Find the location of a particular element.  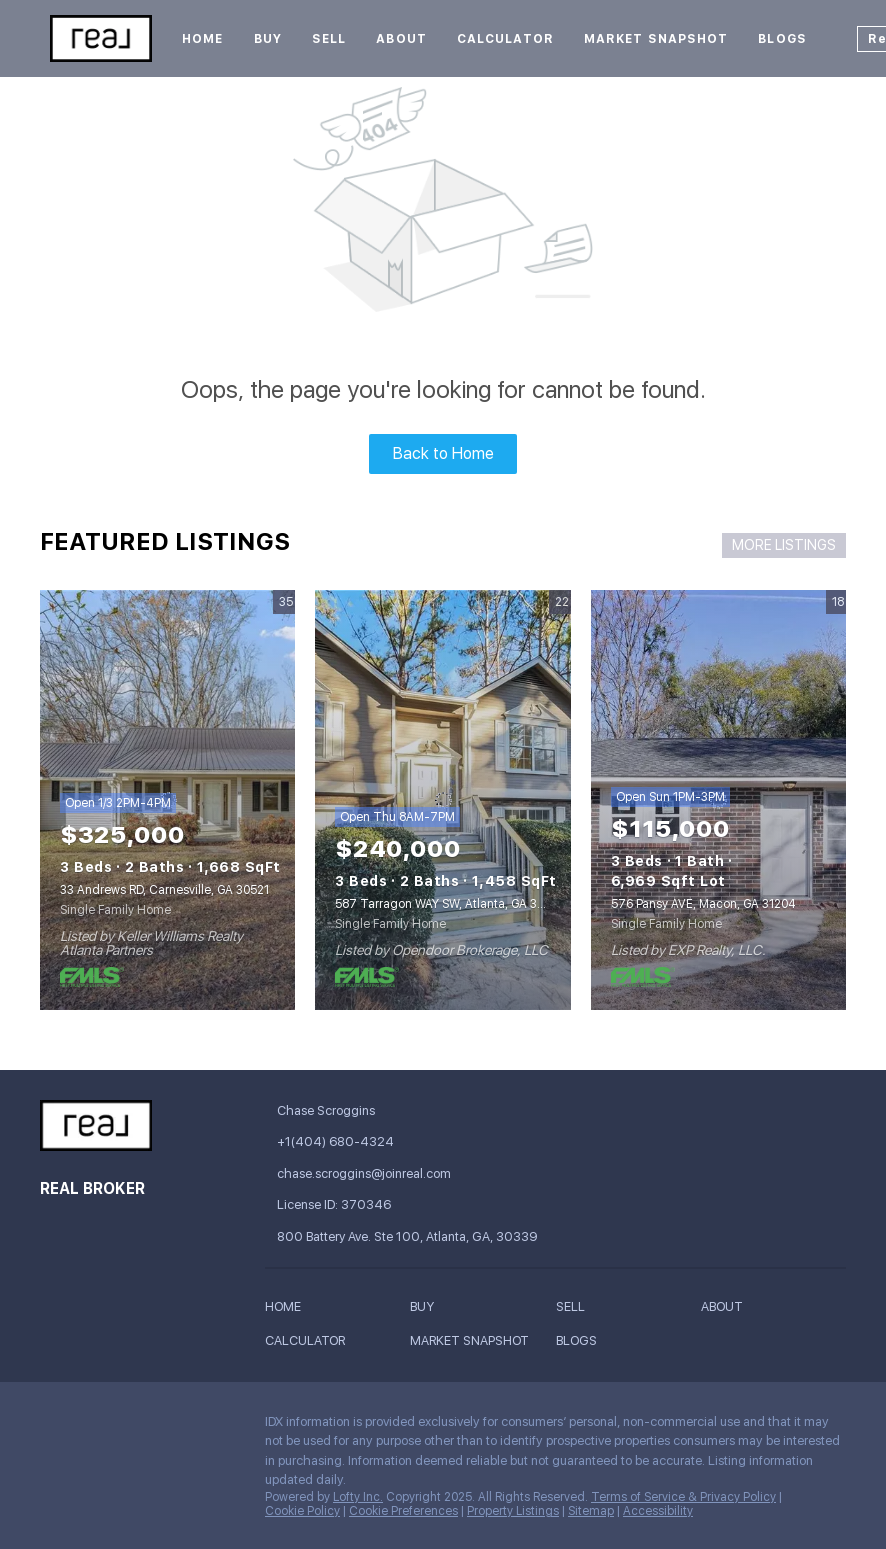

[button] is located at coordinates (288, 1310).